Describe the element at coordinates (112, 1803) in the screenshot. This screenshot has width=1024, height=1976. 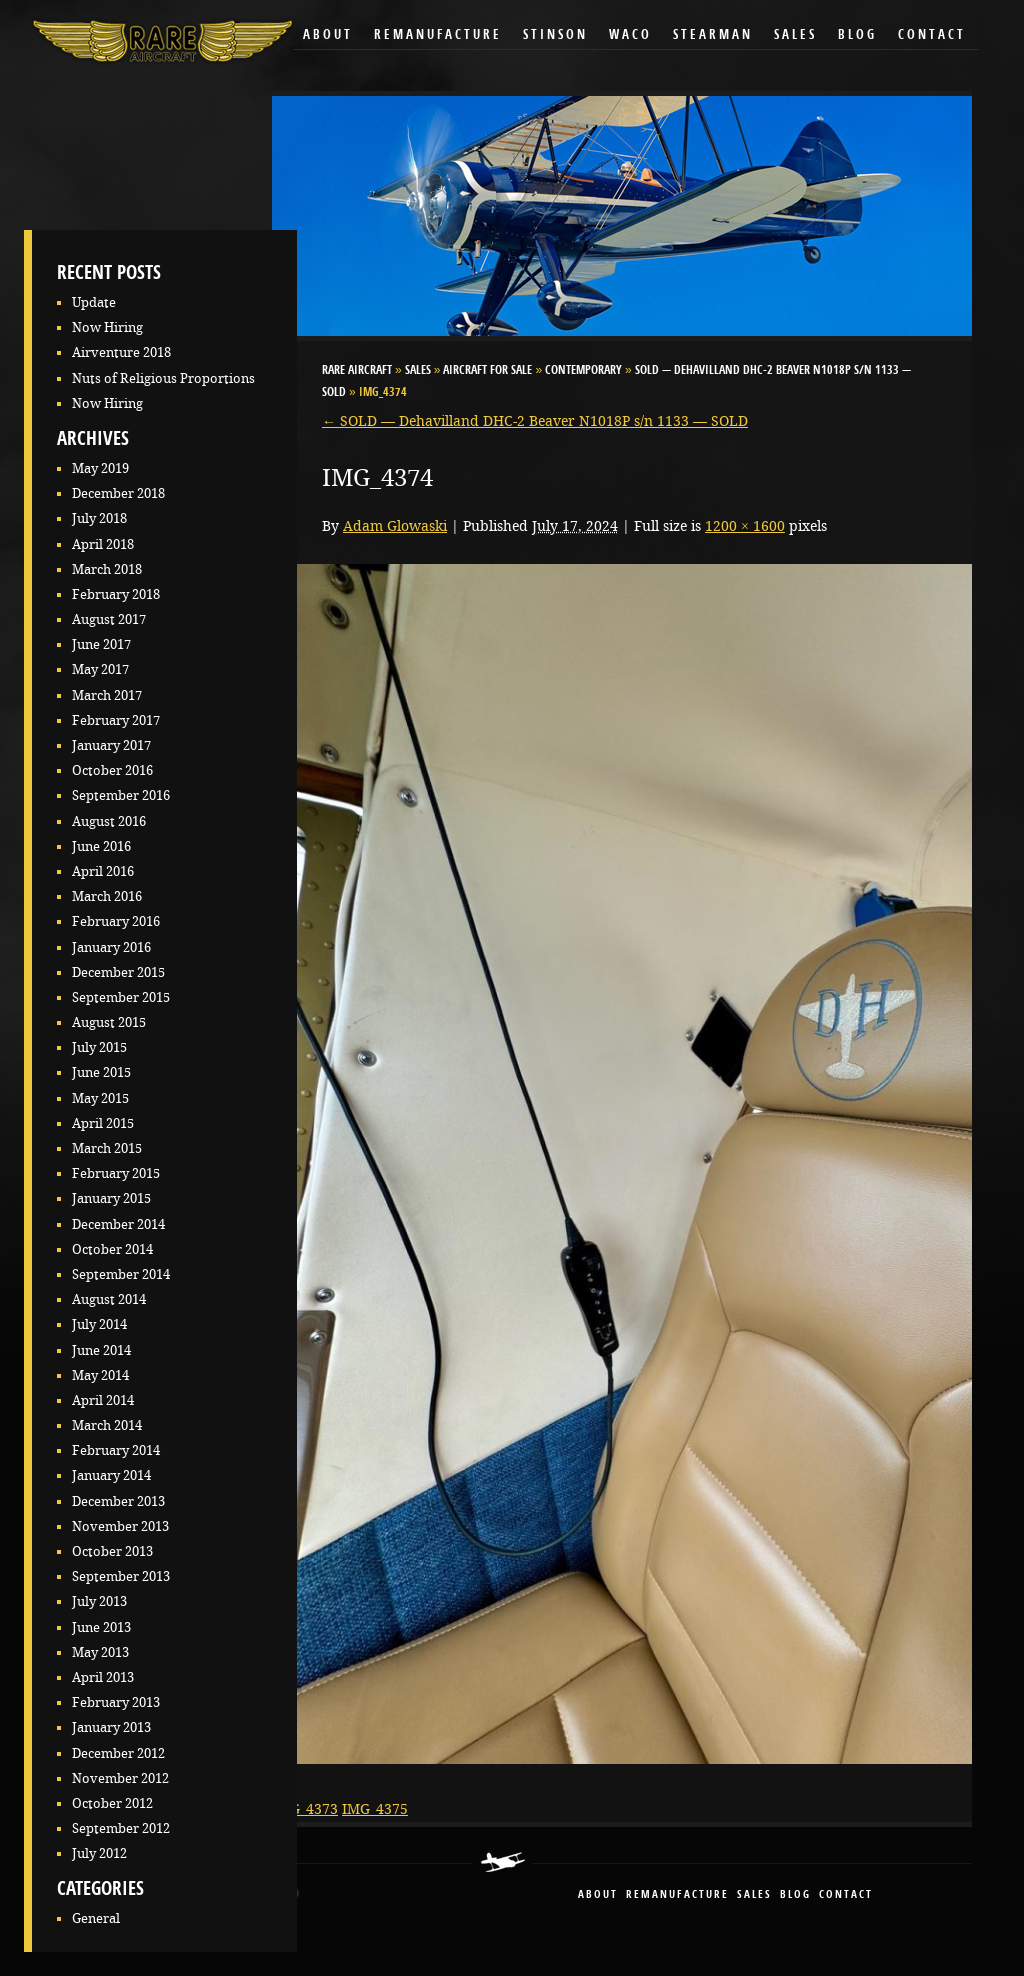
I see `October 2012` at that location.